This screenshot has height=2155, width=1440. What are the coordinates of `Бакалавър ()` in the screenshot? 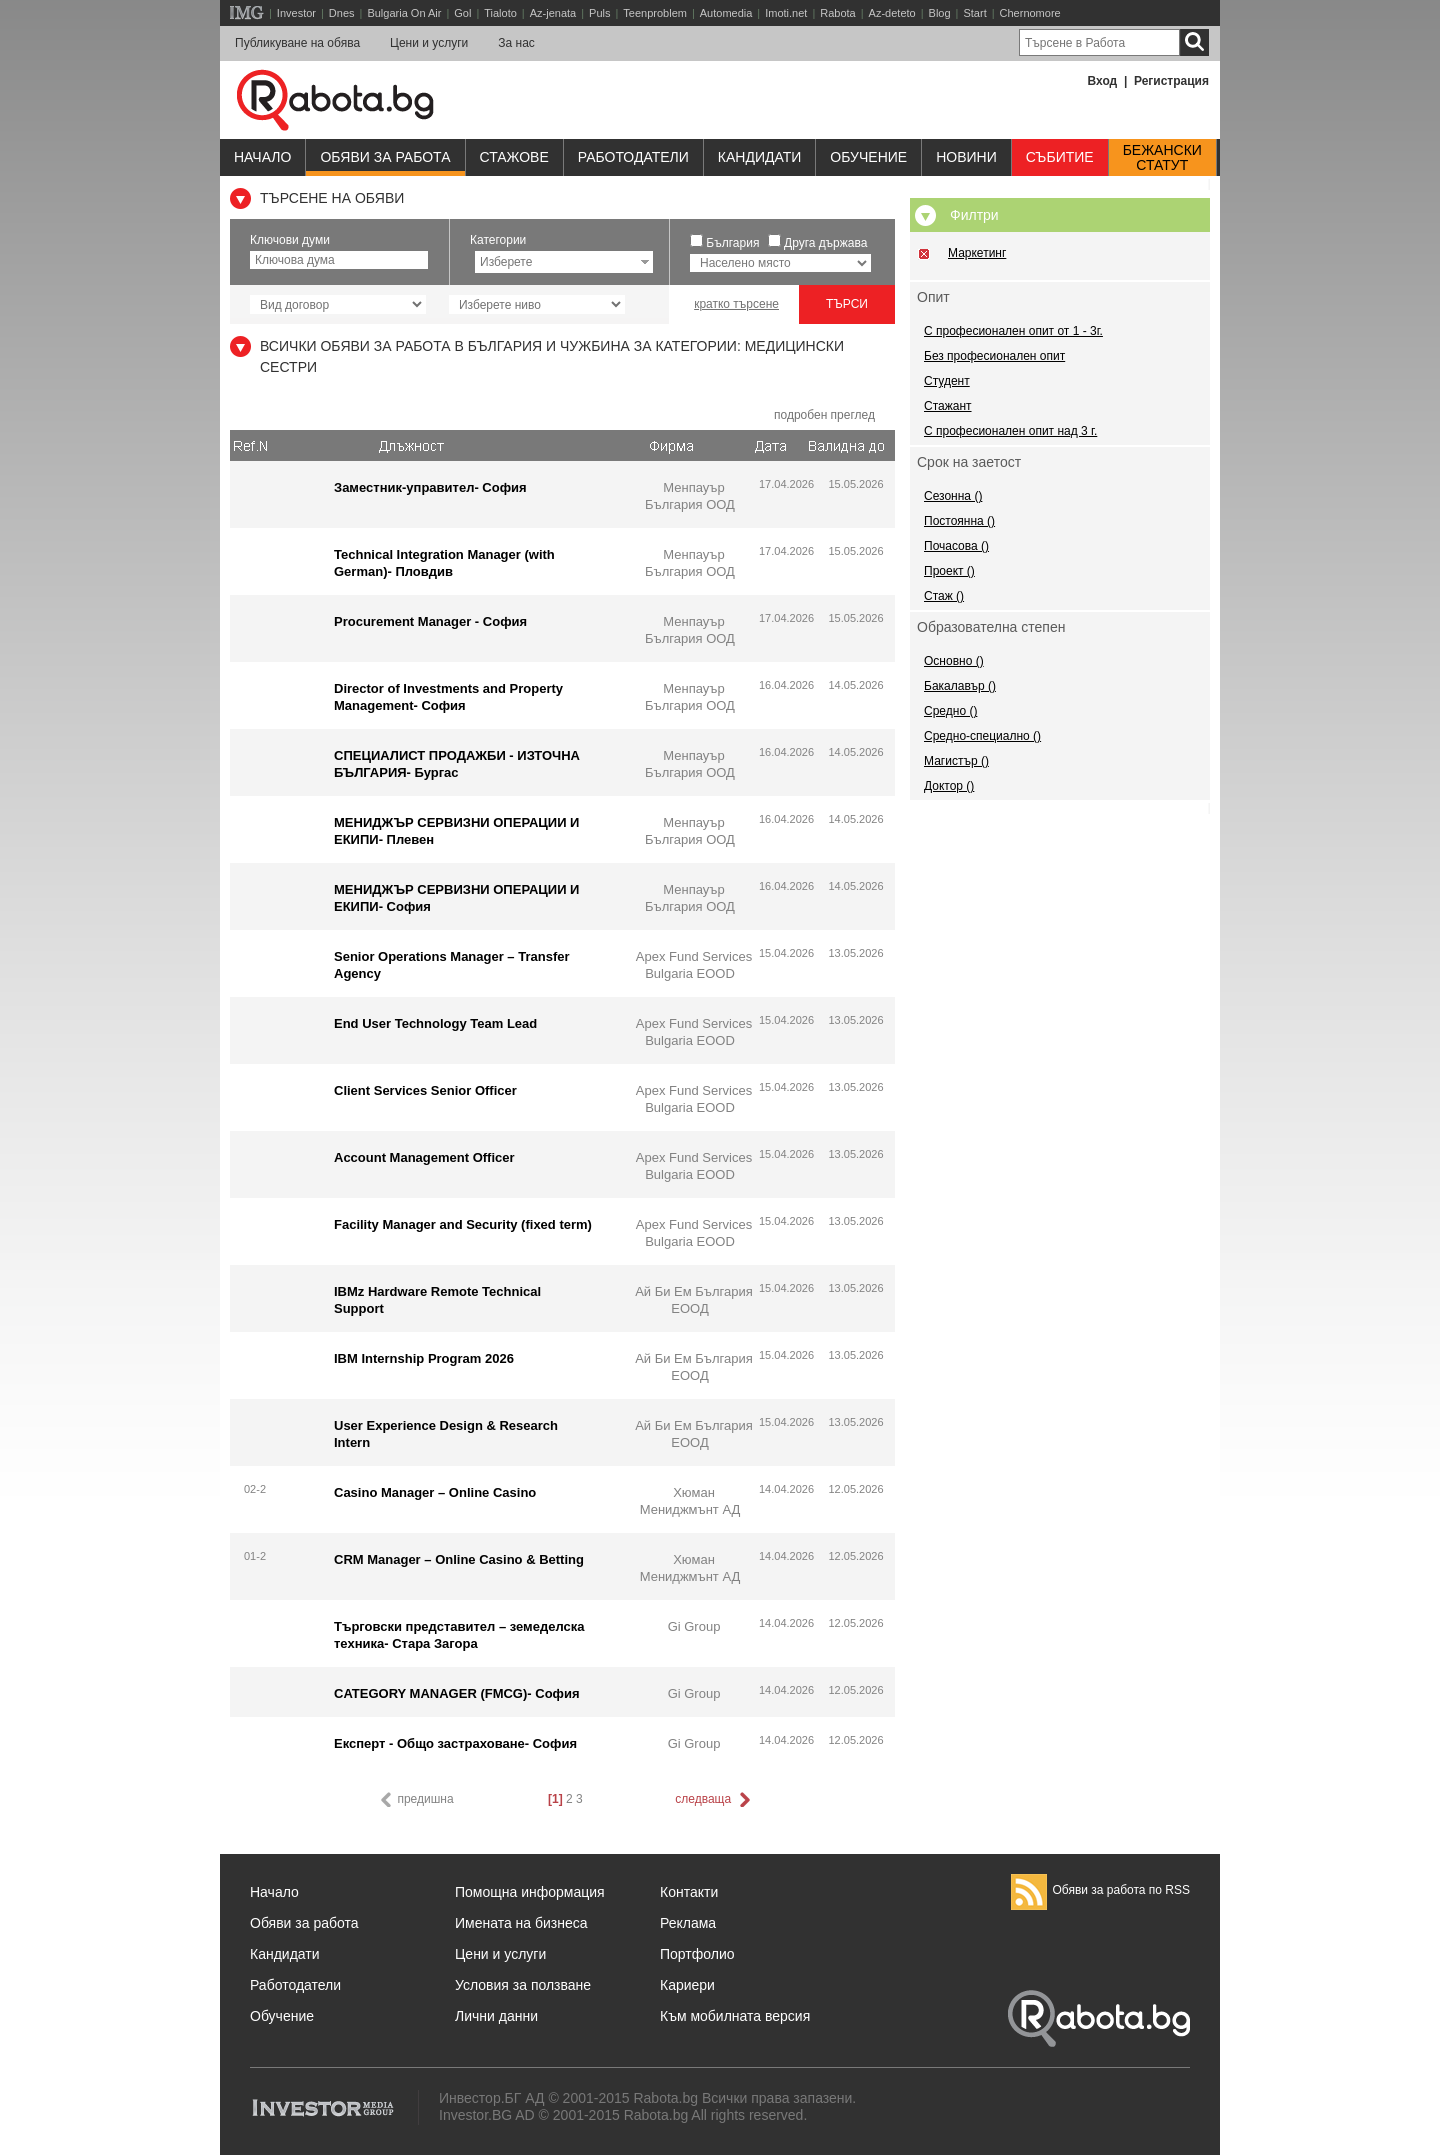 It's located at (960, 686).